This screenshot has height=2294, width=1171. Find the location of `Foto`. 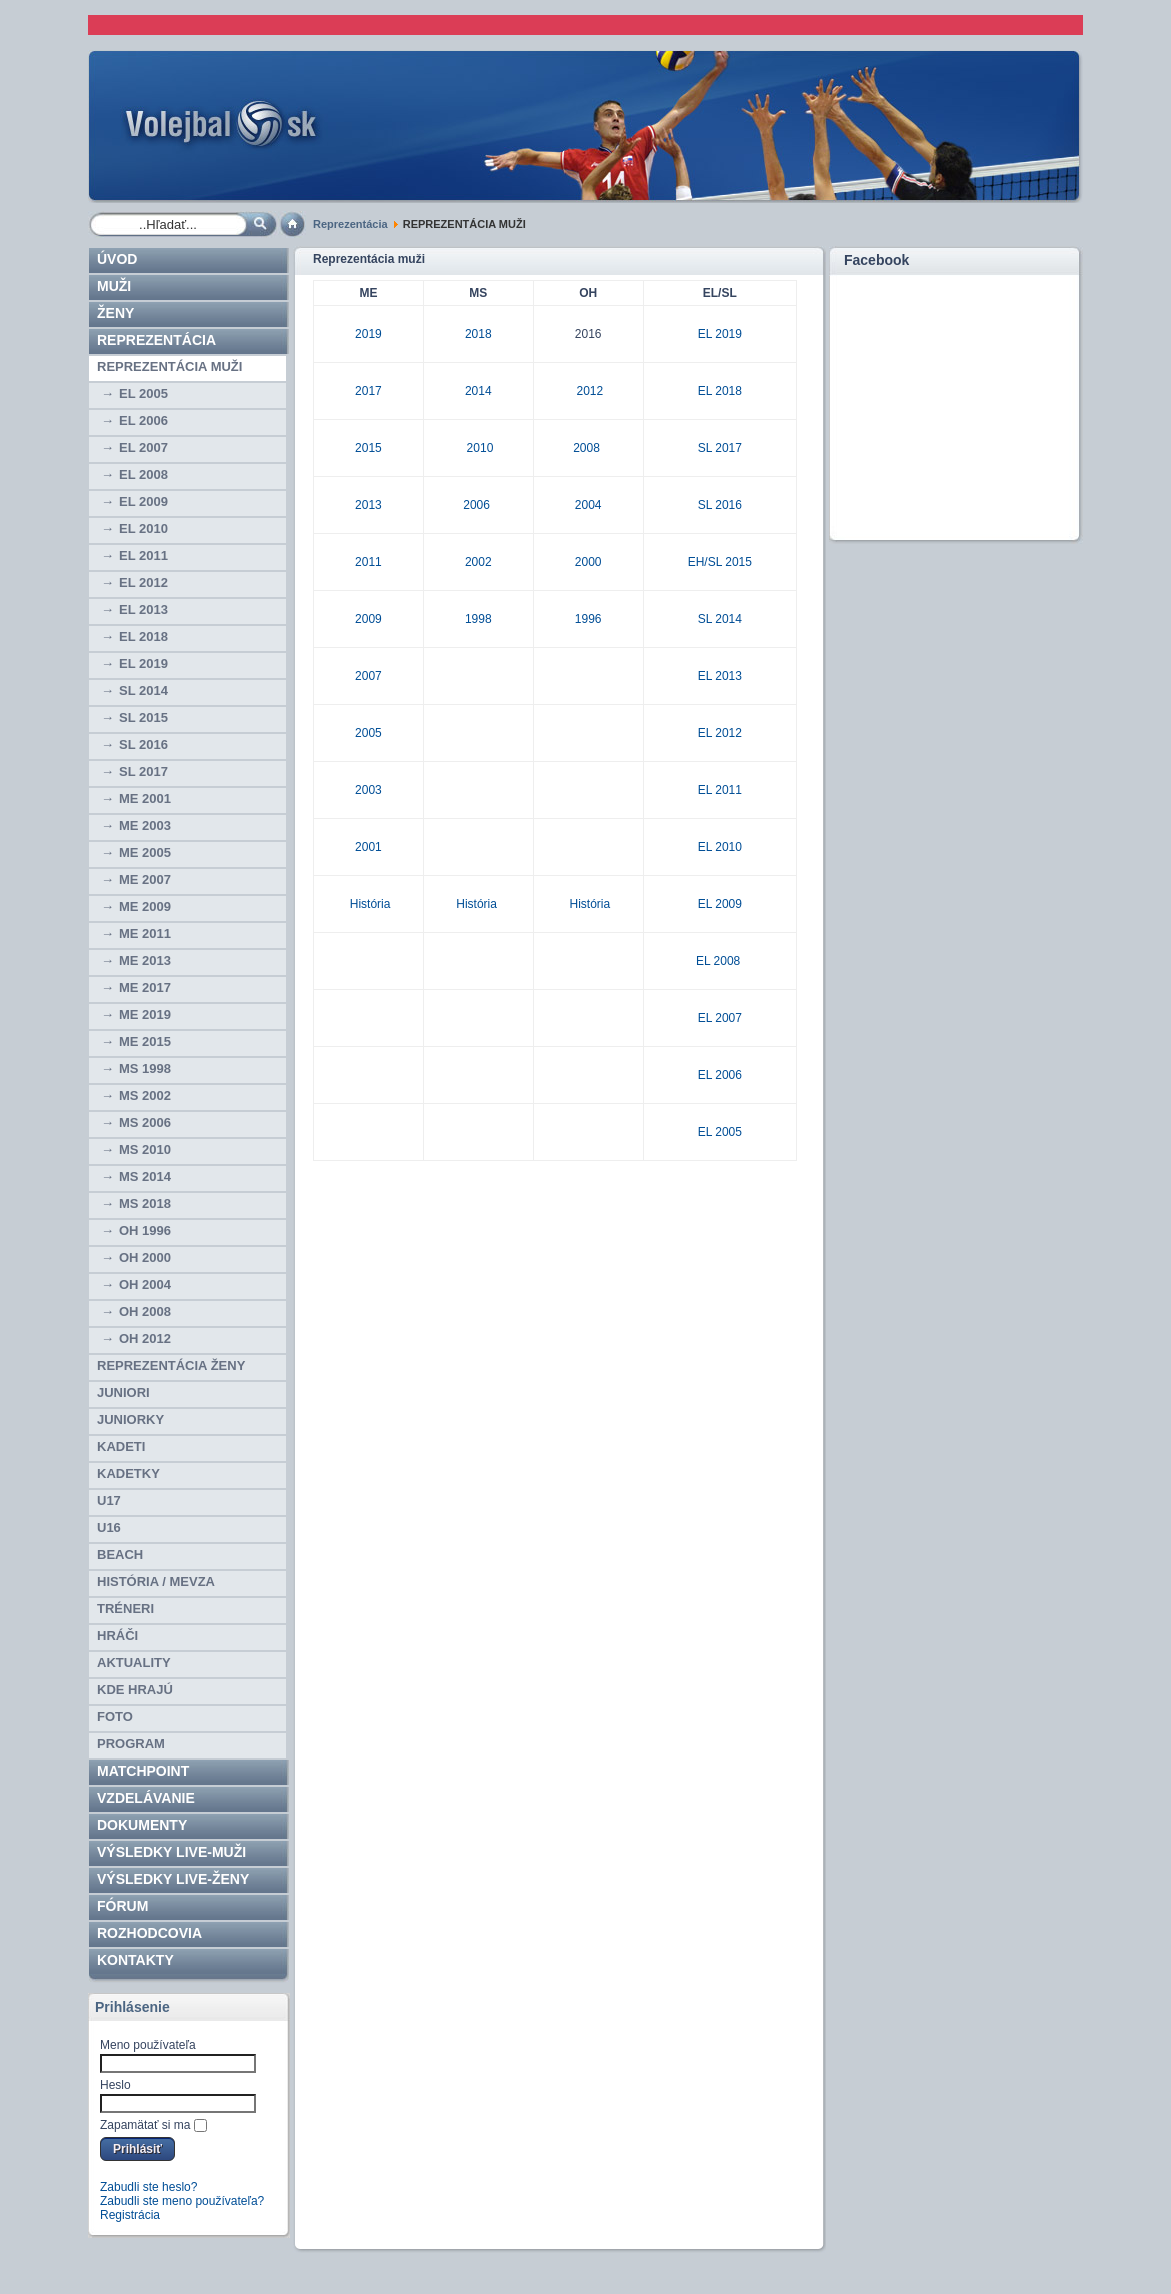

Foto is located at coordinates (115, 1716).